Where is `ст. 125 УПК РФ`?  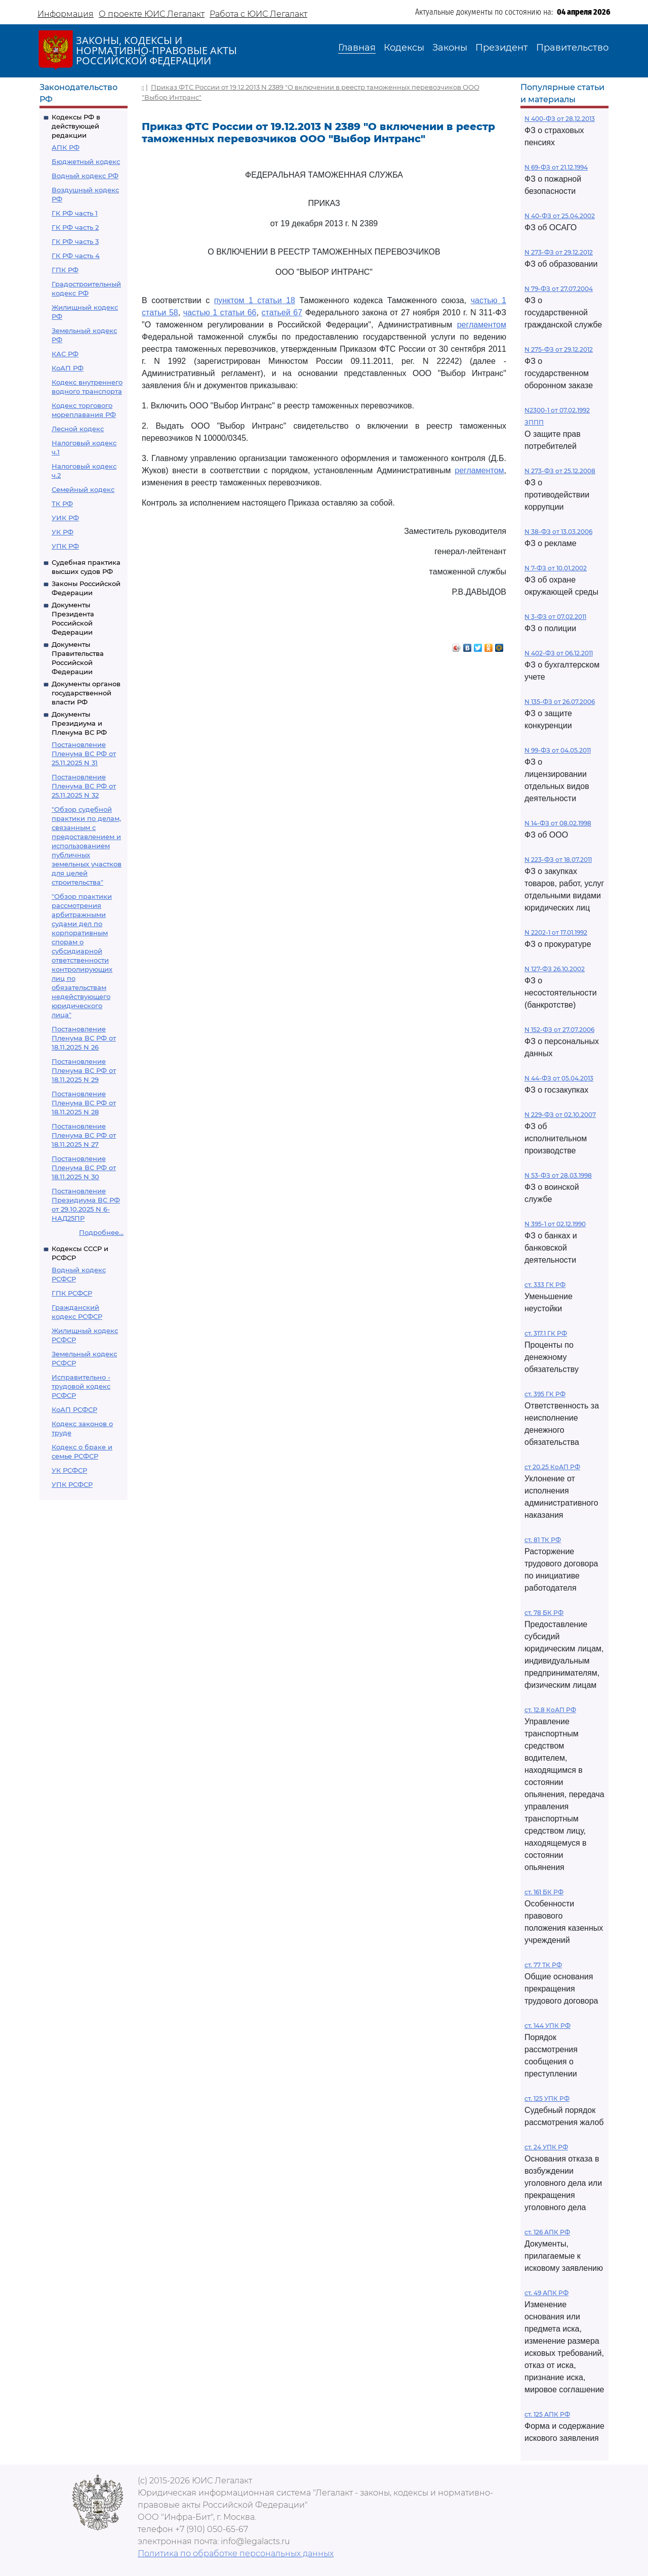
ст. 125 УПК РФ is located at coordinates (547, 2098).